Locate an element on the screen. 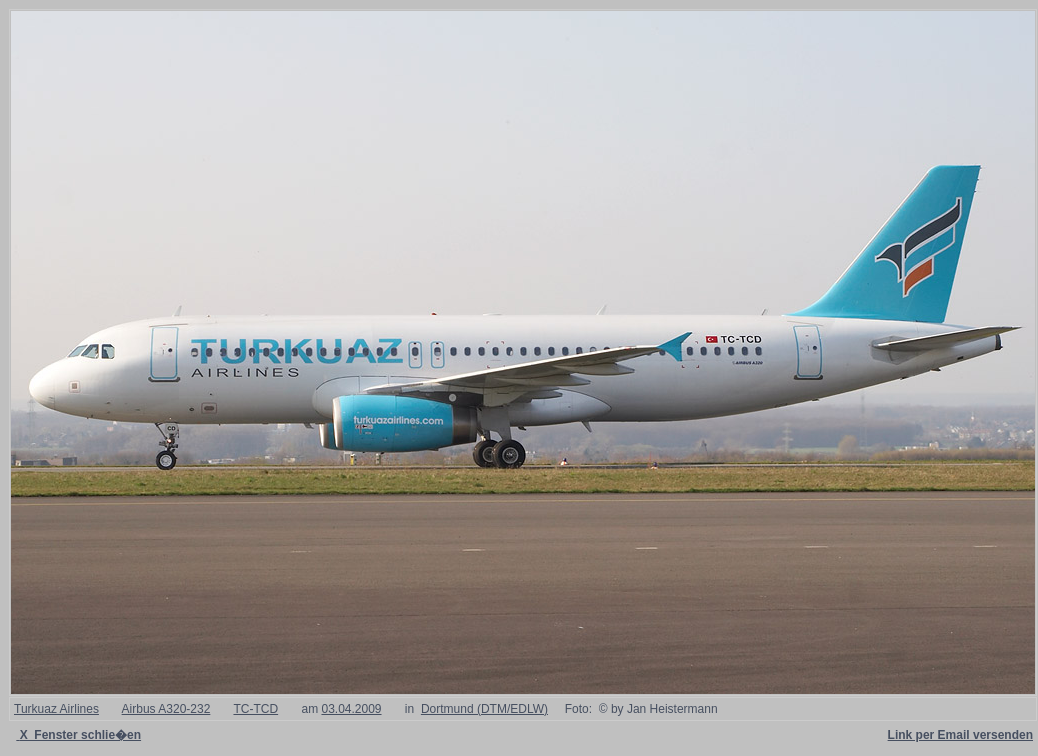 The width and height of the screenshot is (1038, 756). Airbus A320-232 is located at coordinates (166, 709).